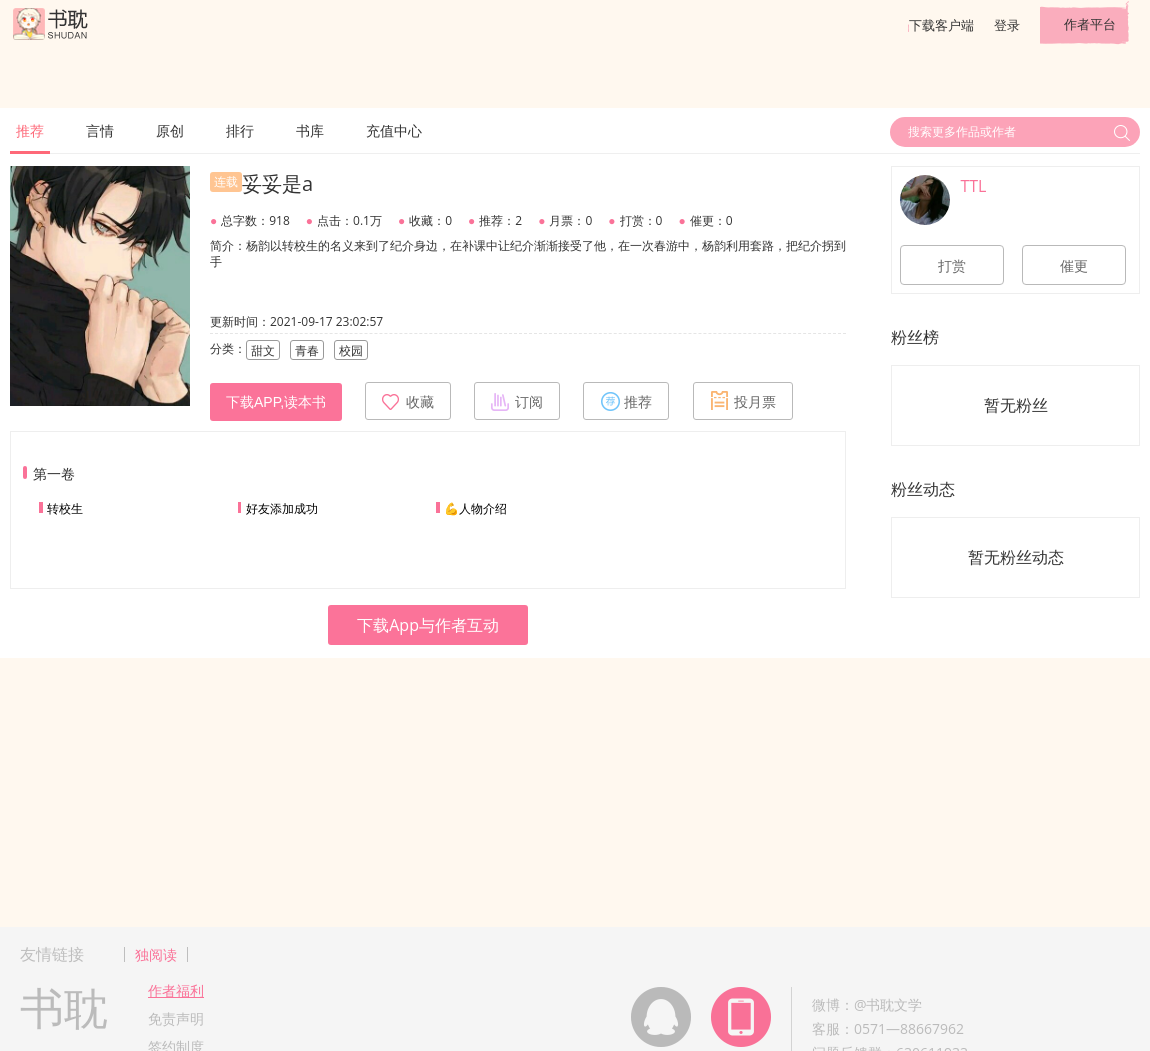 This screenshot has width=1150, height=1051. Describe the element at coordinates (743, 401) in the screenshot. I see `投月票` at that location.